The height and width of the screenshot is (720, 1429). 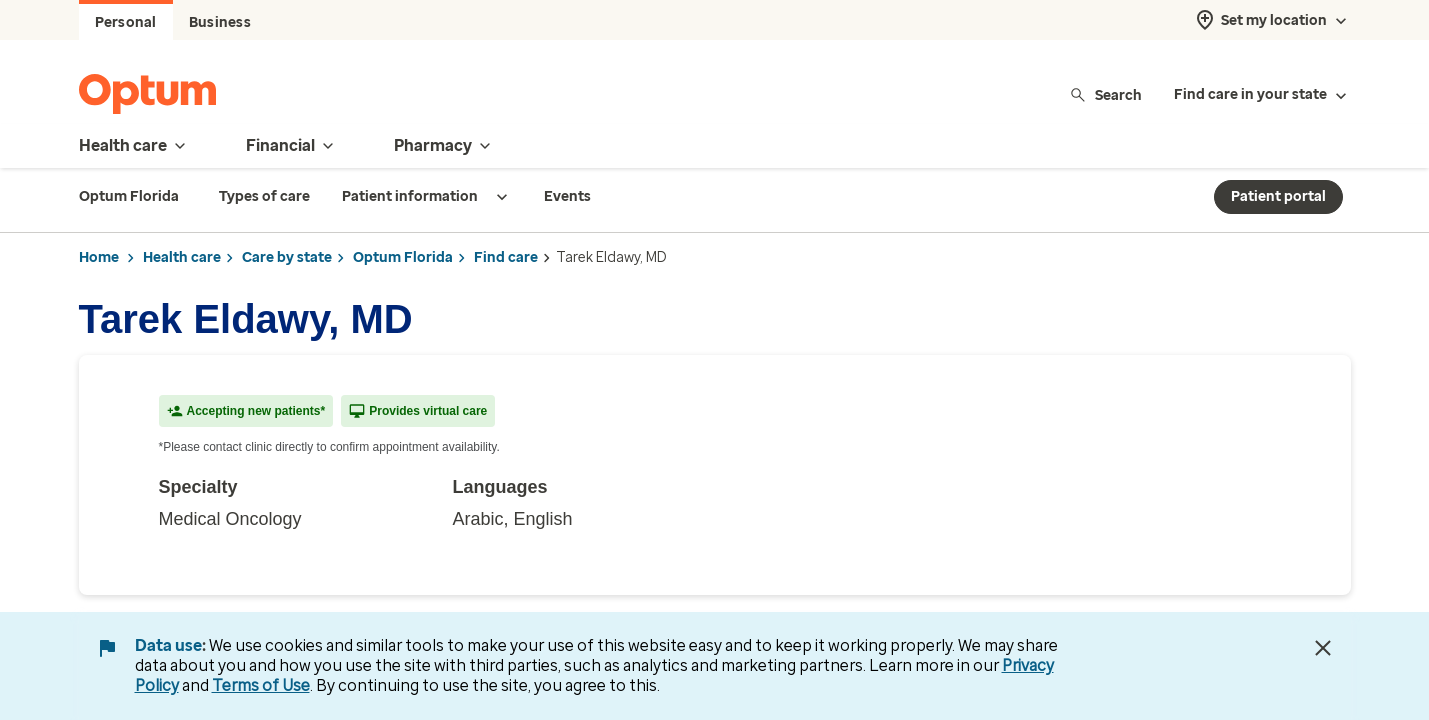 What do you see at coordinates (287, 257) in the screenshot?
I see `Care by state` at bounding box center [287, 257].